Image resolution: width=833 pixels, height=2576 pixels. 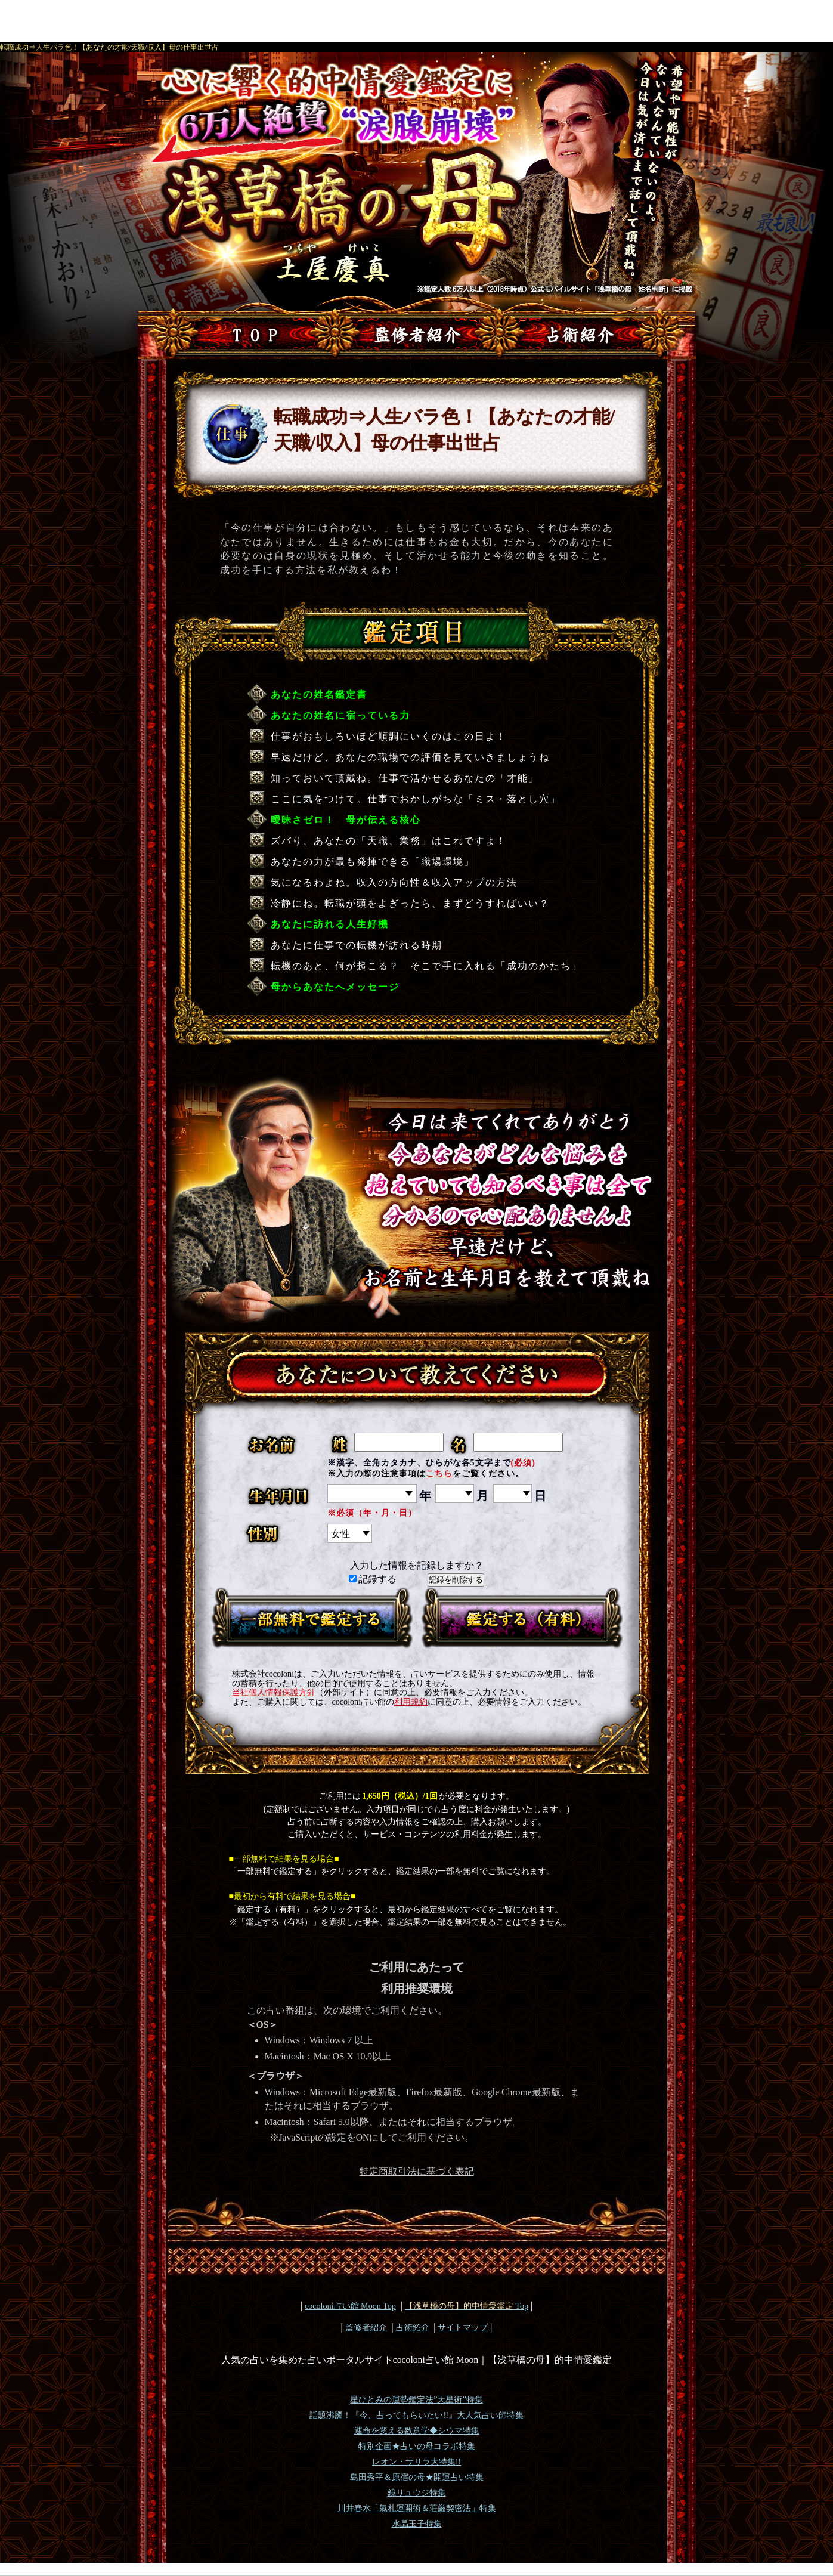 What do you see at coordinates (411, 1701) in the screenshot?
I see `利用規約` at bounding box center [411, 1701].